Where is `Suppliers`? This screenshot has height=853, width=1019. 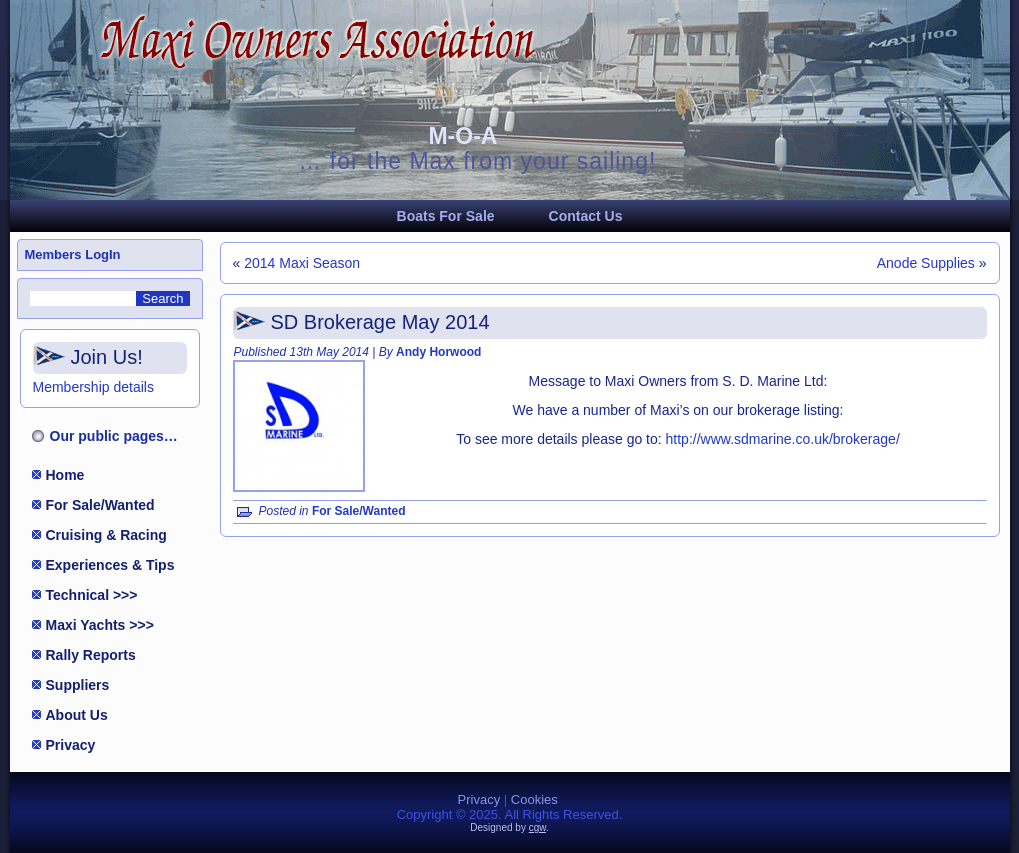
Suppliers is located at coordinates (78, 685).